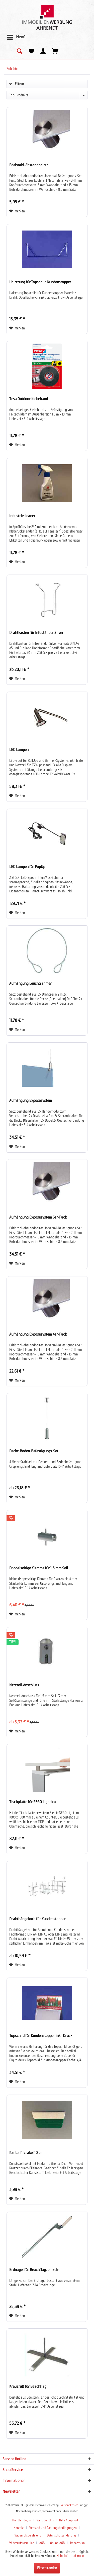 This screenshot has width=94, height=2576. I want to click on Aufhängung Exposésystem, so click(30, 1100).